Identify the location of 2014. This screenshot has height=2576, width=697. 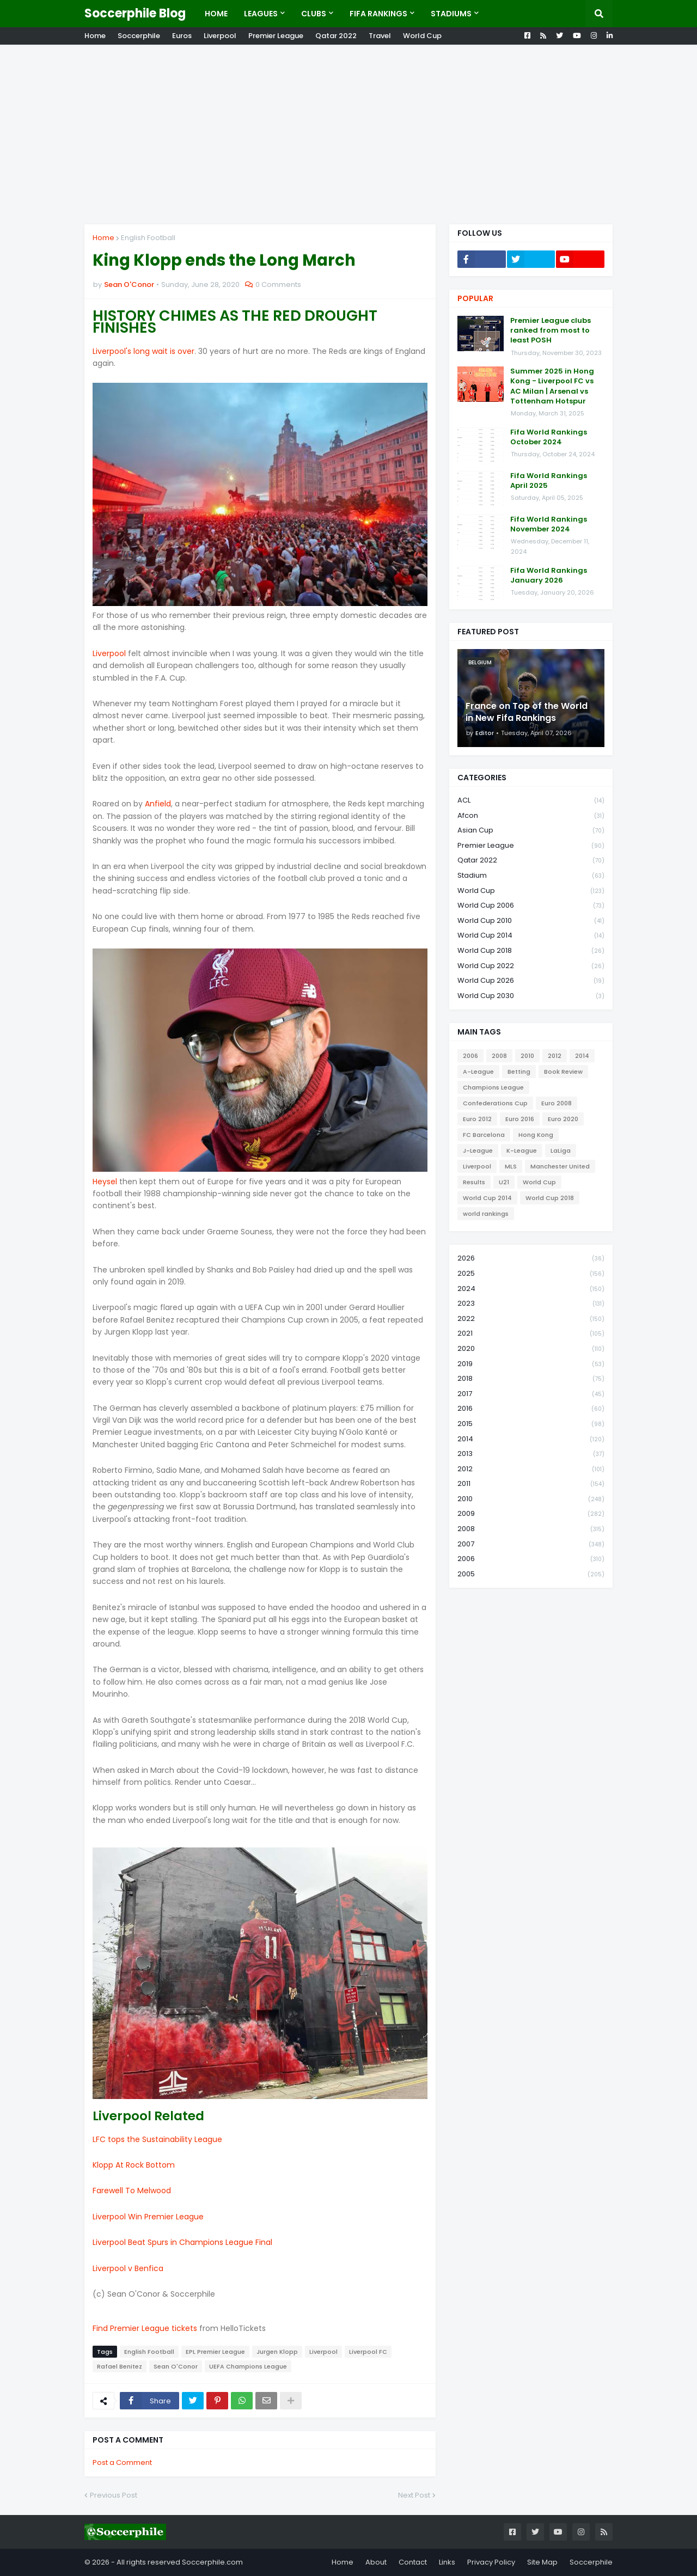
(582, 1055).